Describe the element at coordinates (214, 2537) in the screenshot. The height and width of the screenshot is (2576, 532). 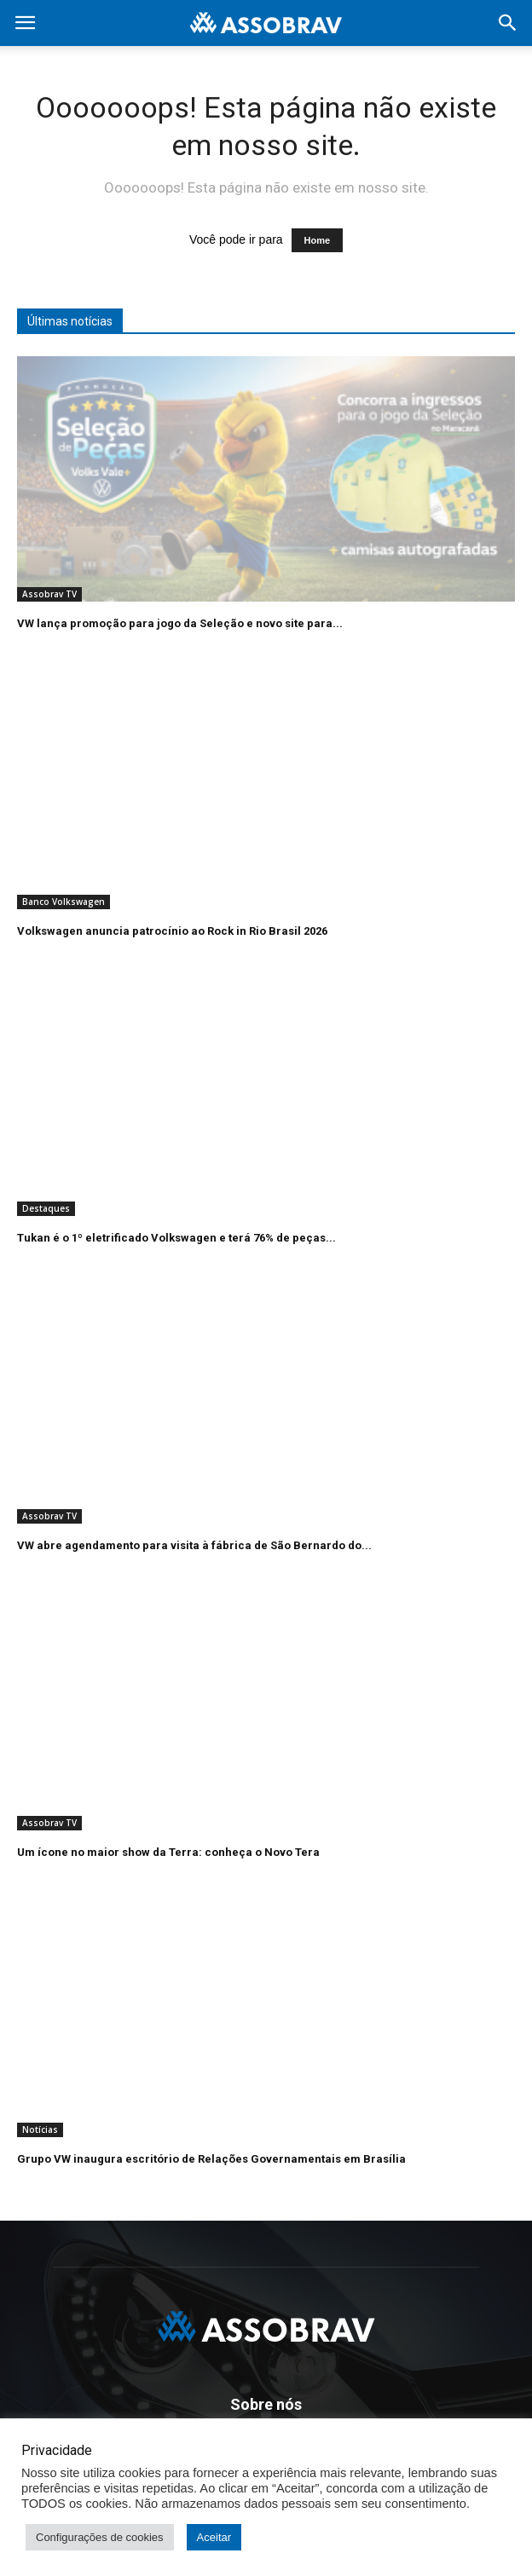
I see `Aceitar [button]` at that location.